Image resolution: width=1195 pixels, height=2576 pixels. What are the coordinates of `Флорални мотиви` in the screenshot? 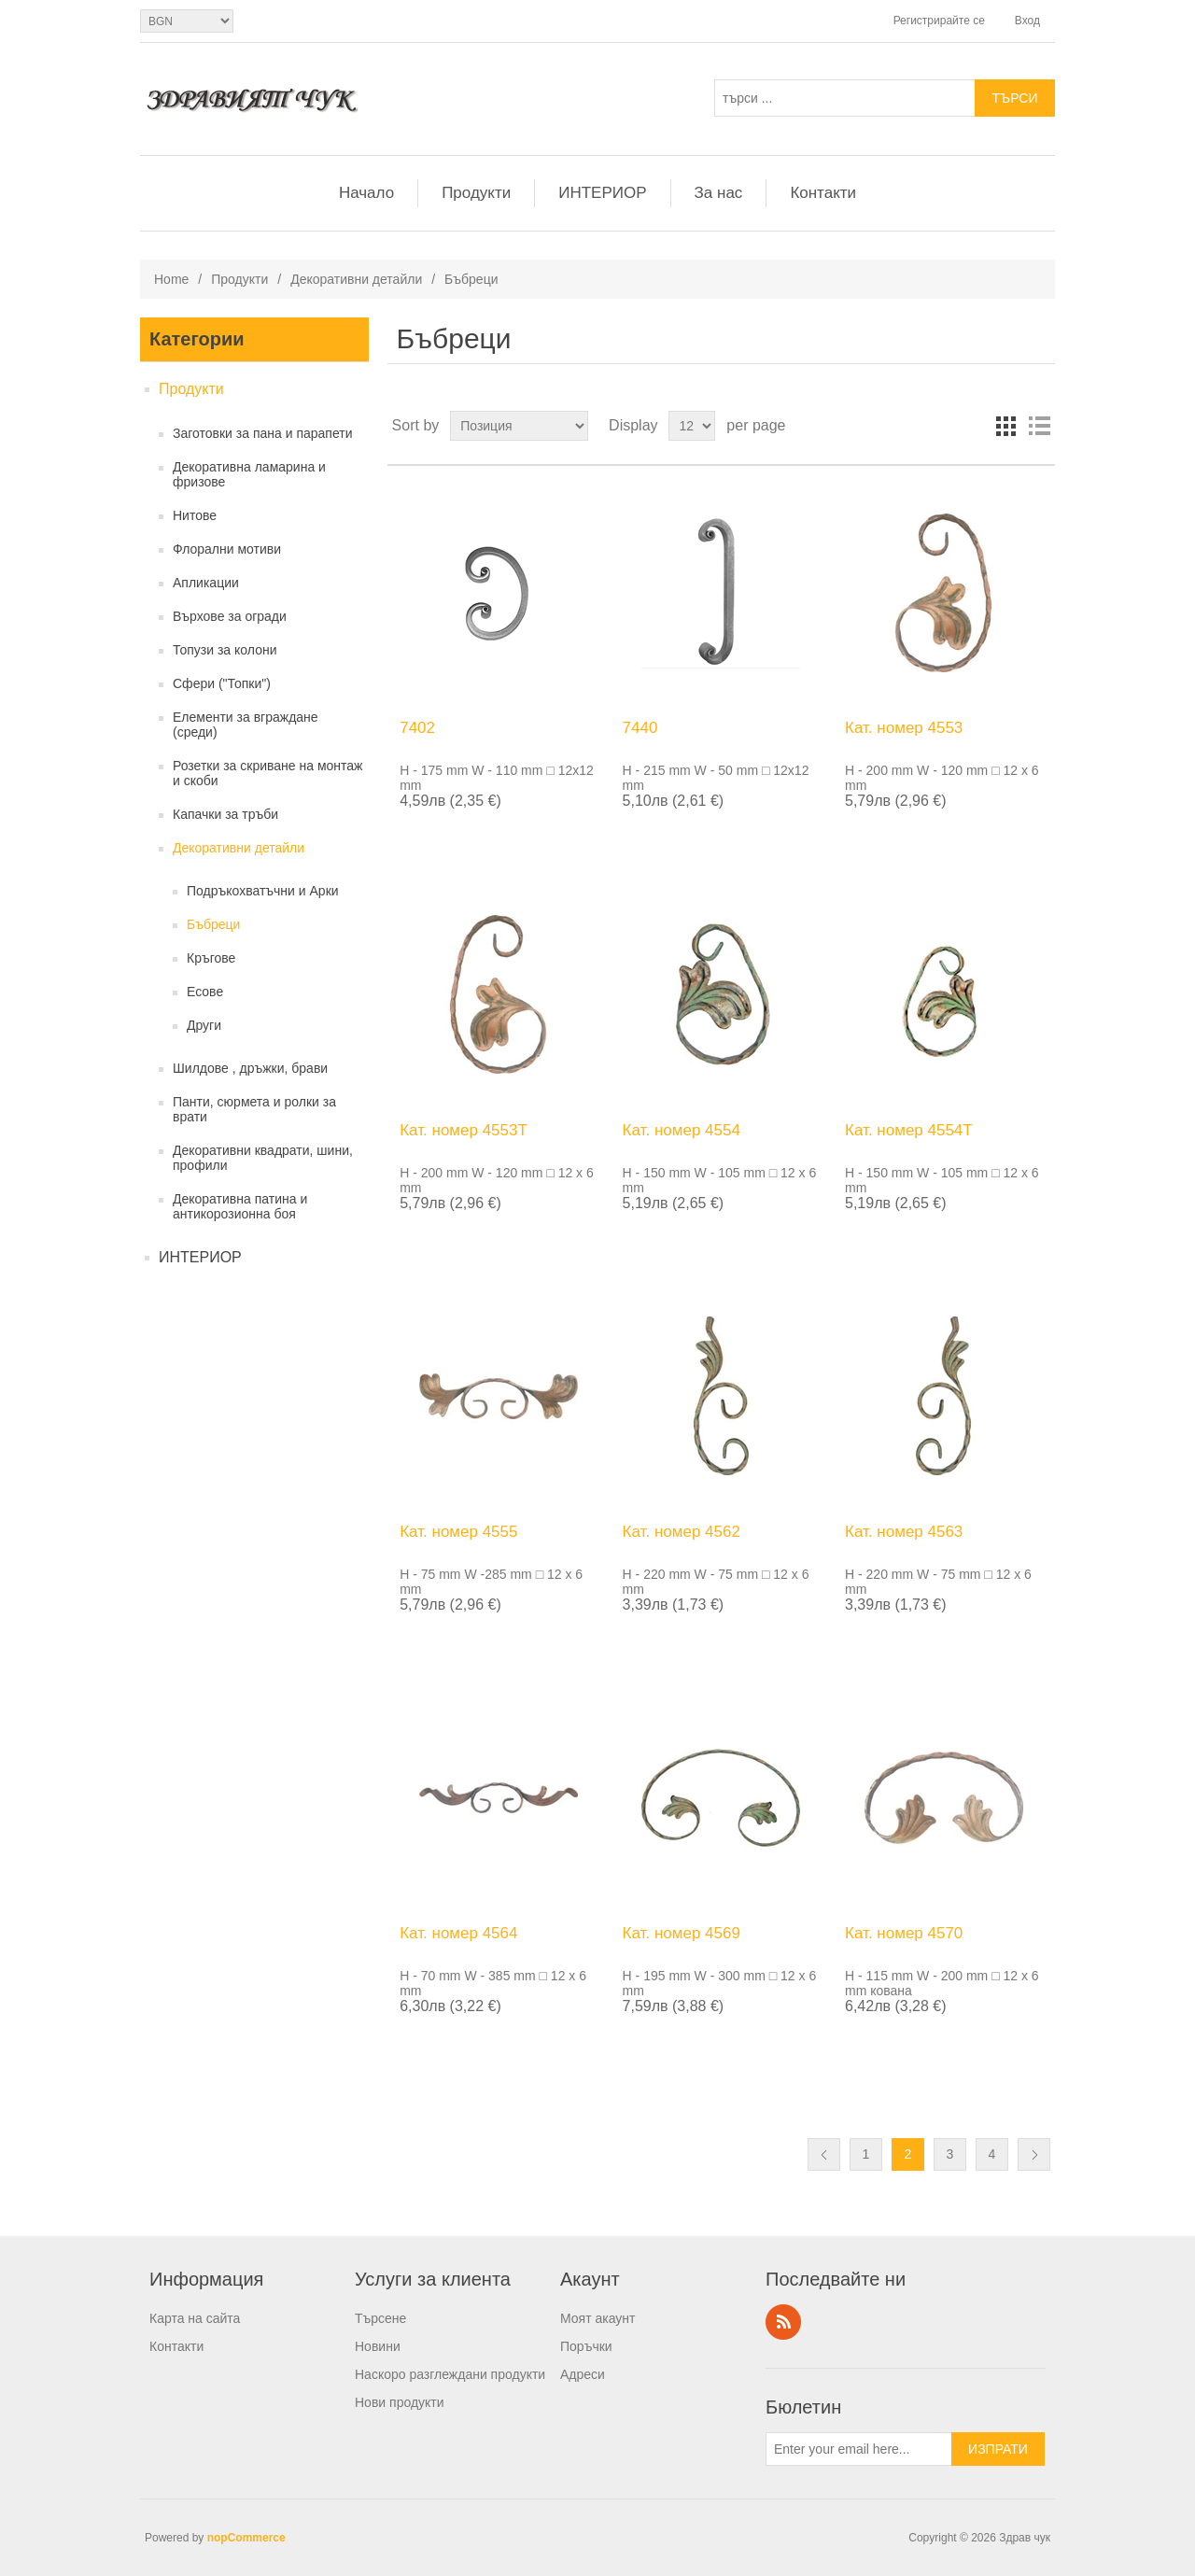 It's located at (227, 549).